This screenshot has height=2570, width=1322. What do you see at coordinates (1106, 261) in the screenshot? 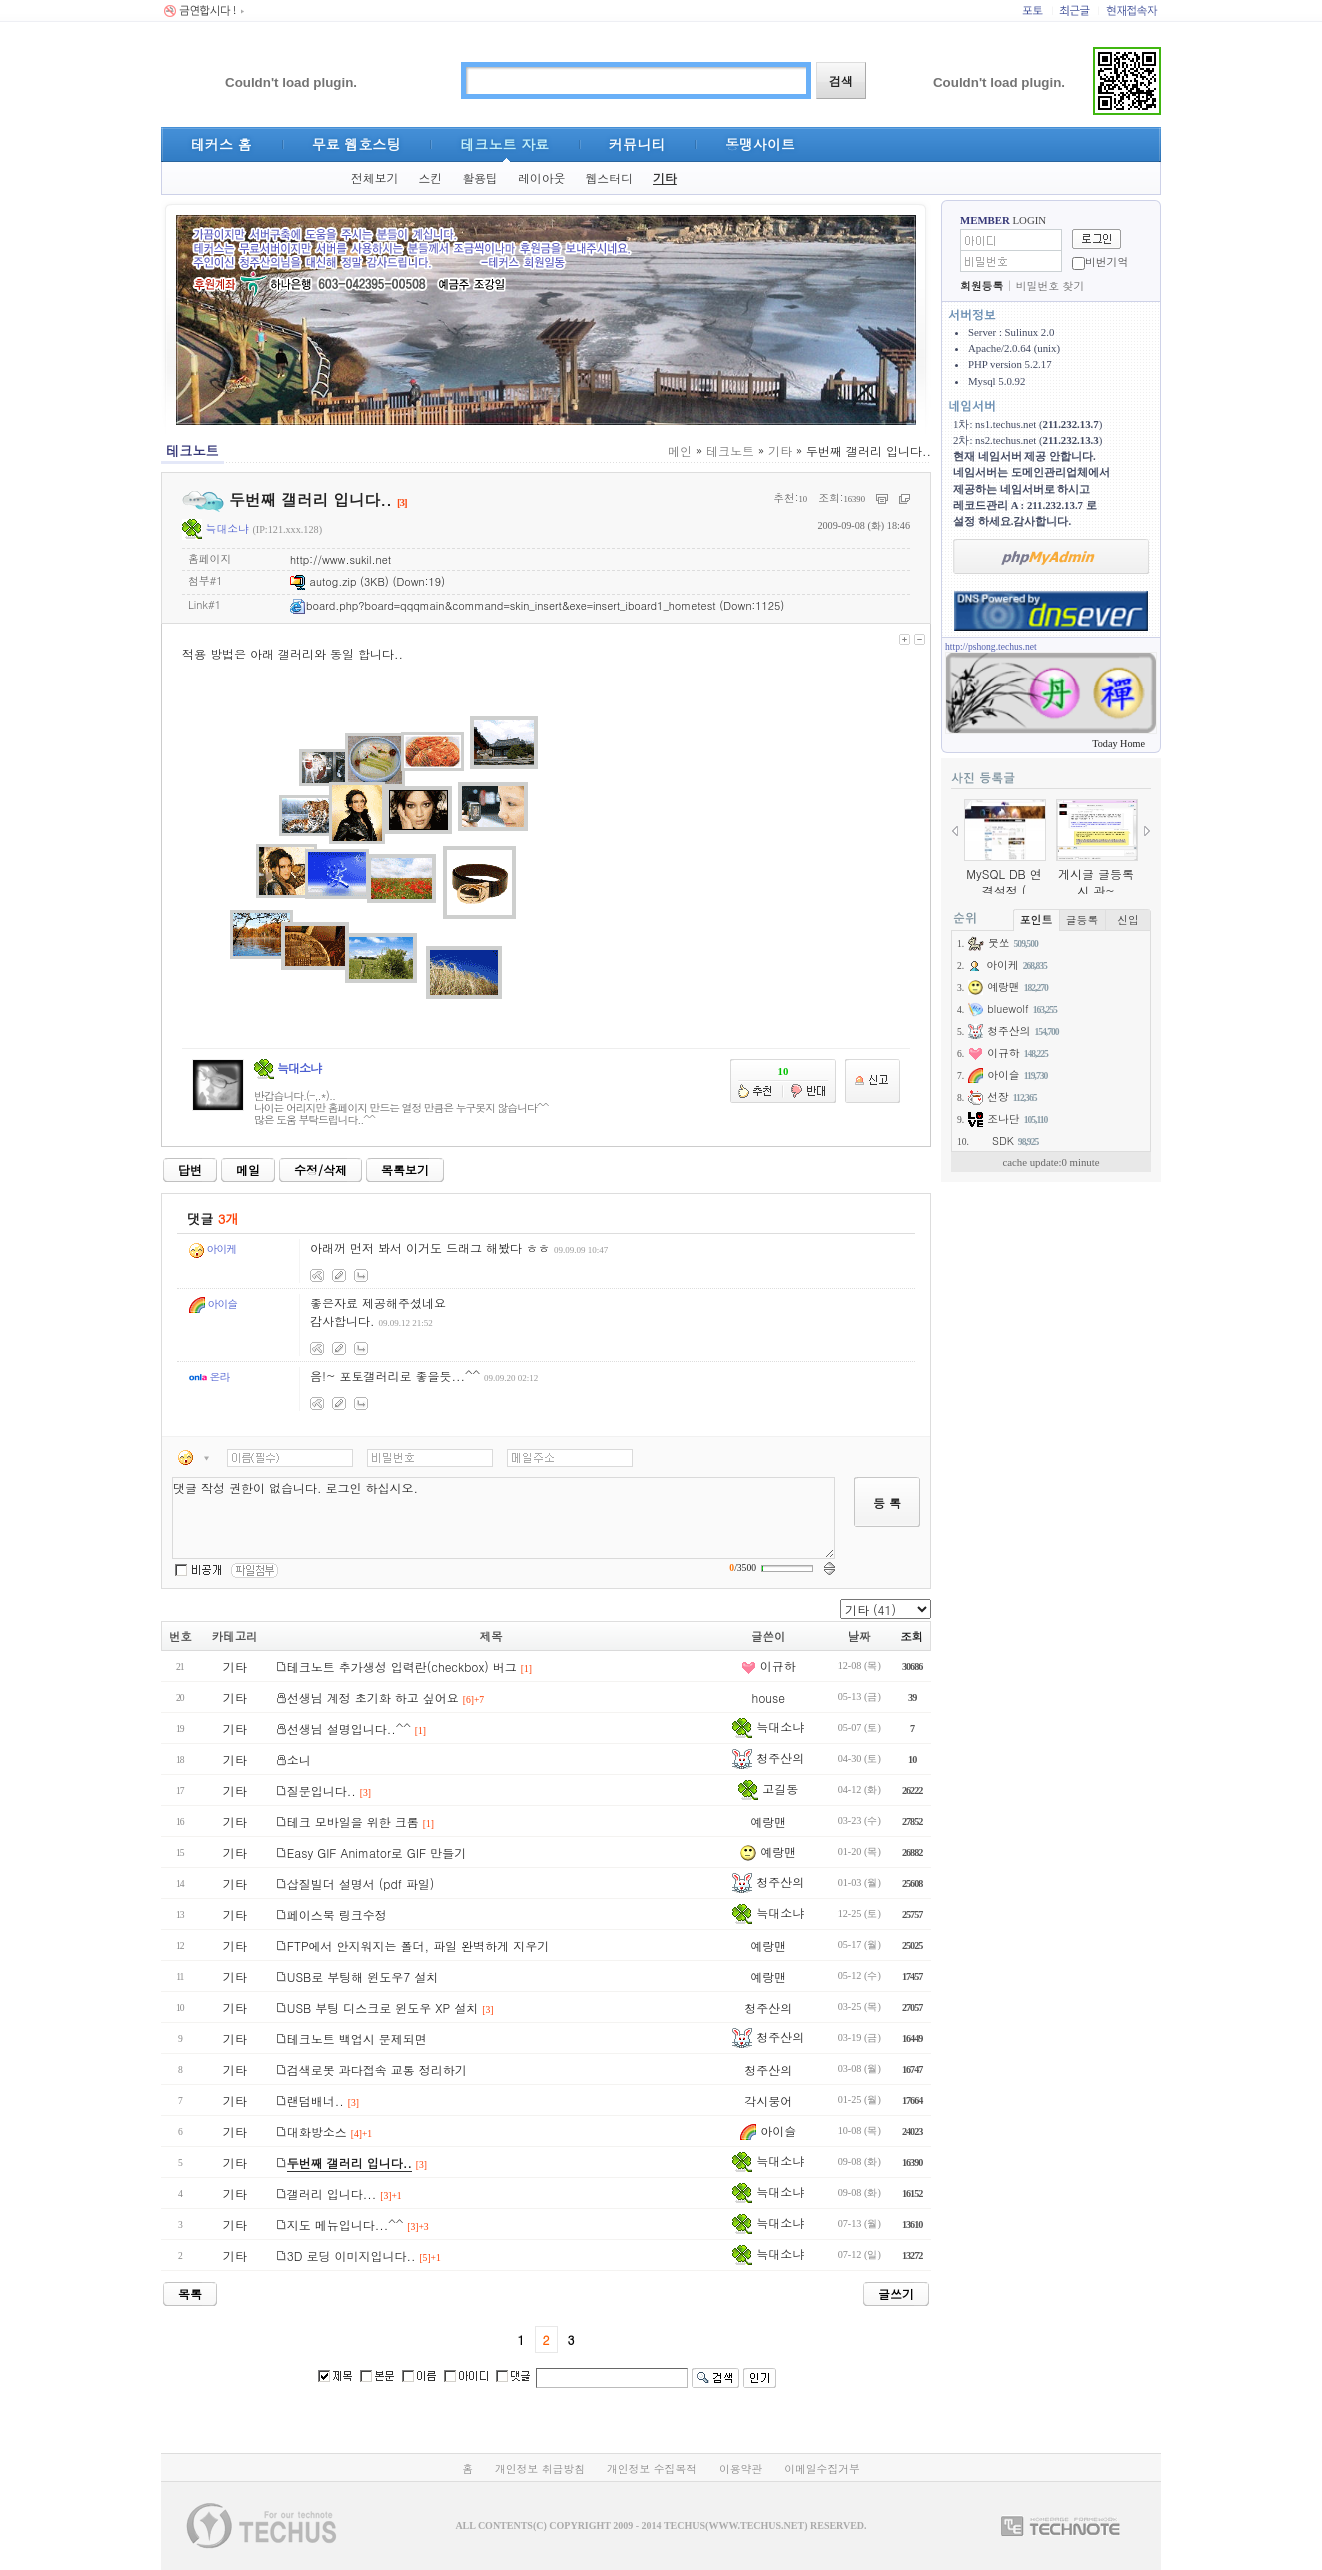
I see `비번기억` at bounding box center [1106, 261].